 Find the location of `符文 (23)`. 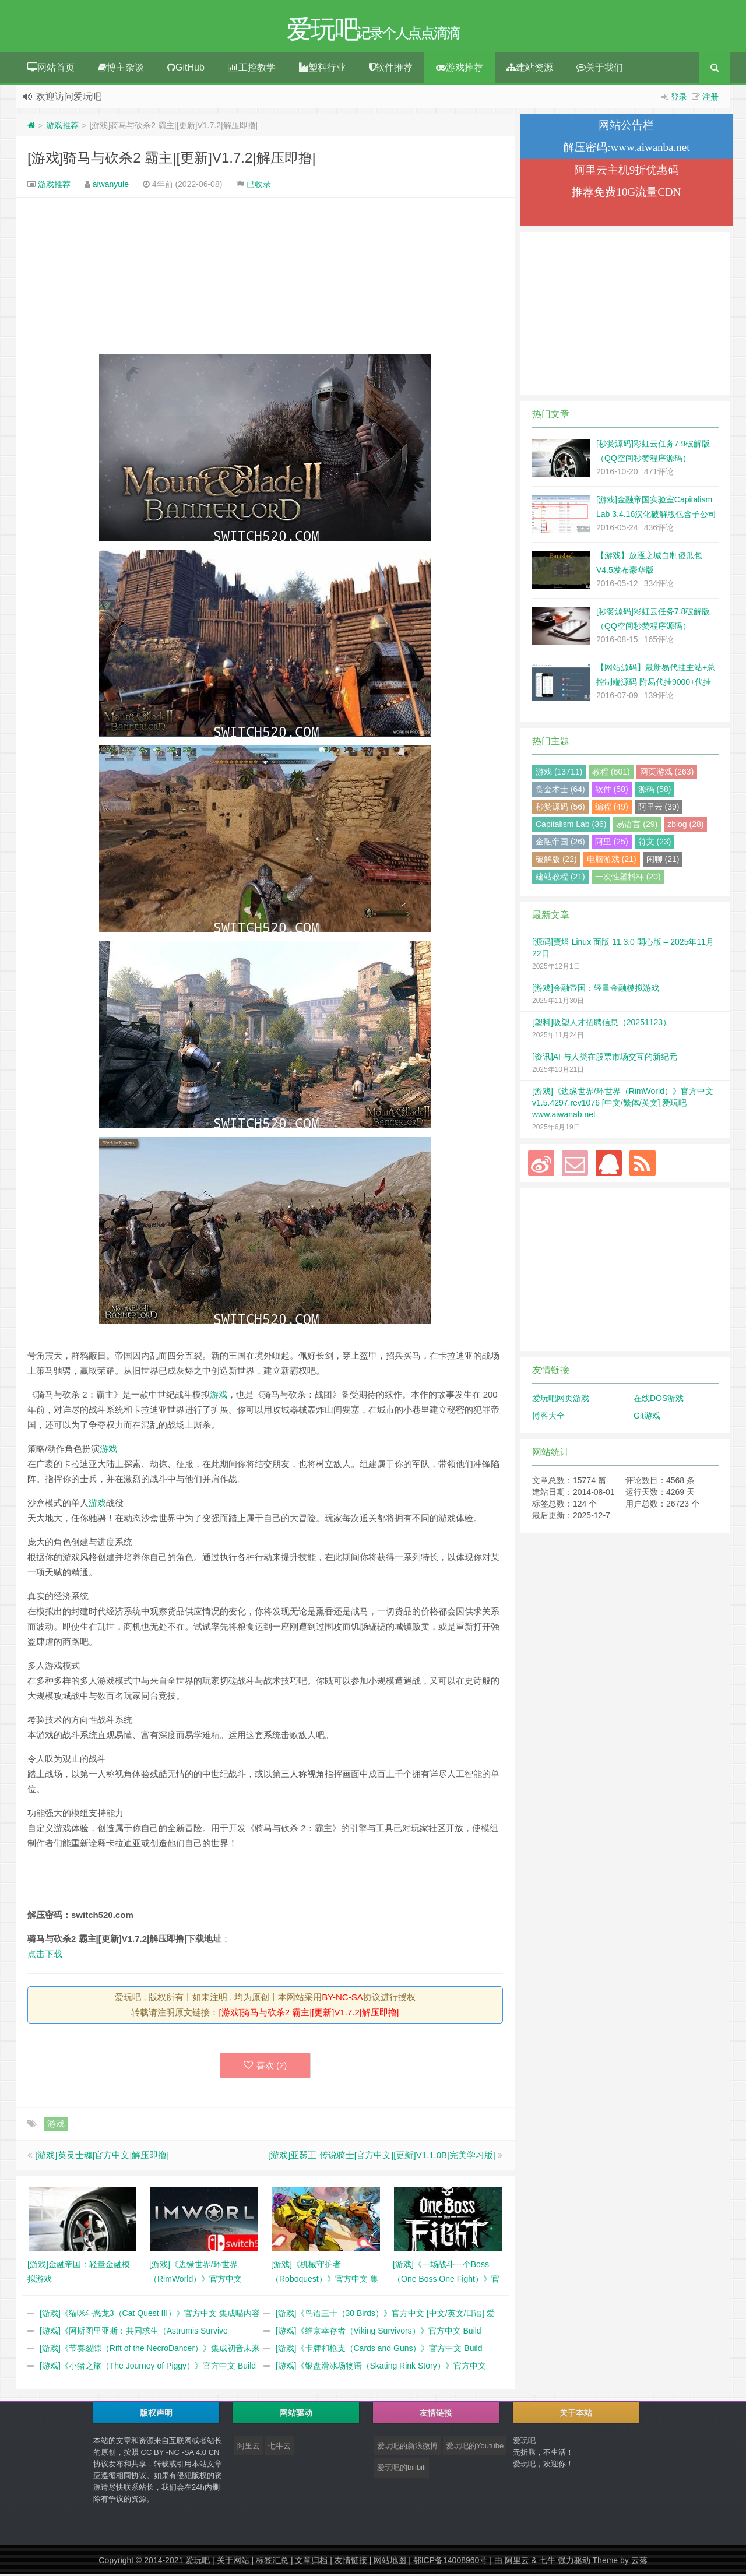

符文 (23) is located at coordinates (654, 843).